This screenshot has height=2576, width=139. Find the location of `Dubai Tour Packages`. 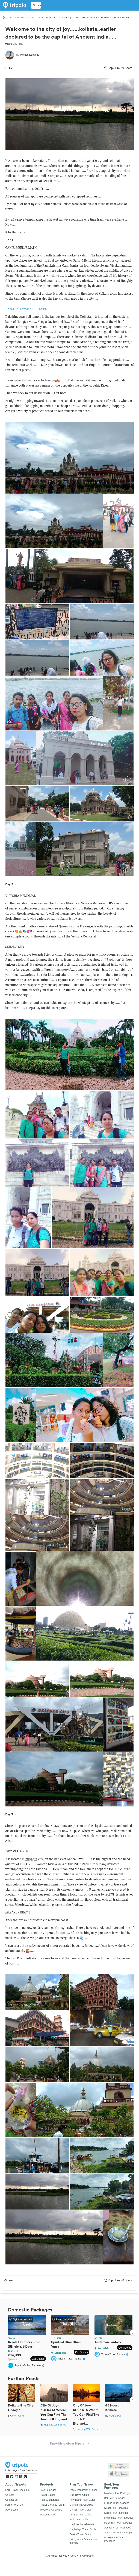

Dubai Tour Packages is located at coordinates (116, 2507).